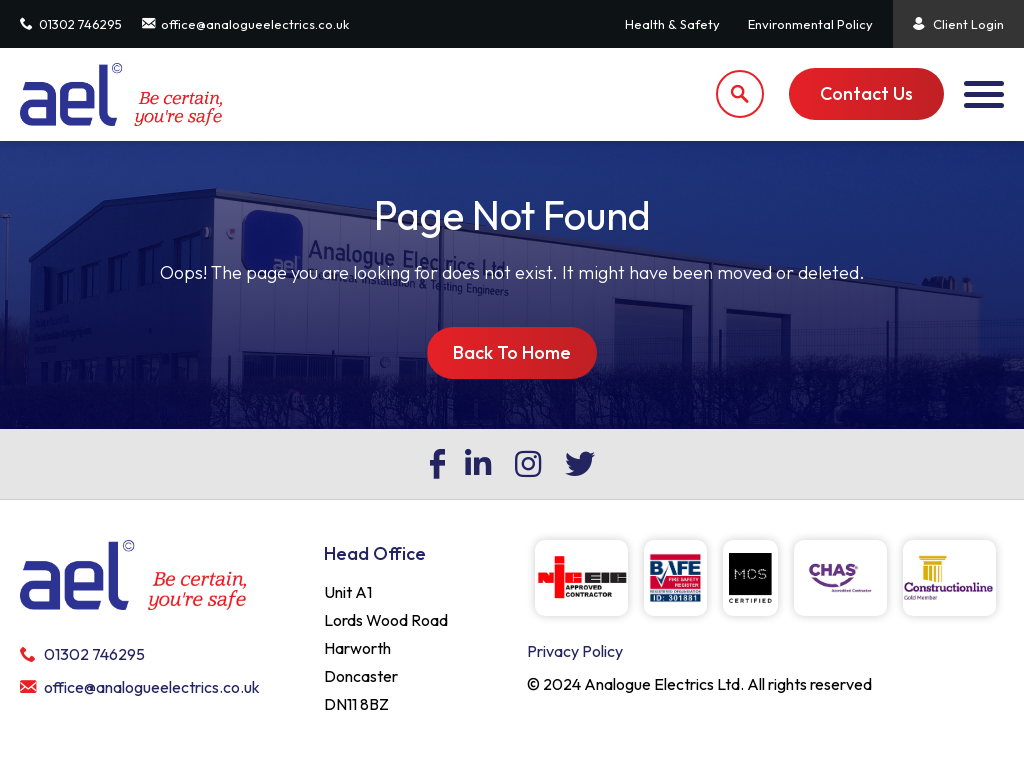 The height and width of the screenshot is (758, 1024). What do you see at coordinates (672, 24) in the screenshot?
I see `Health & Safety` at bounding box center [672, 24].